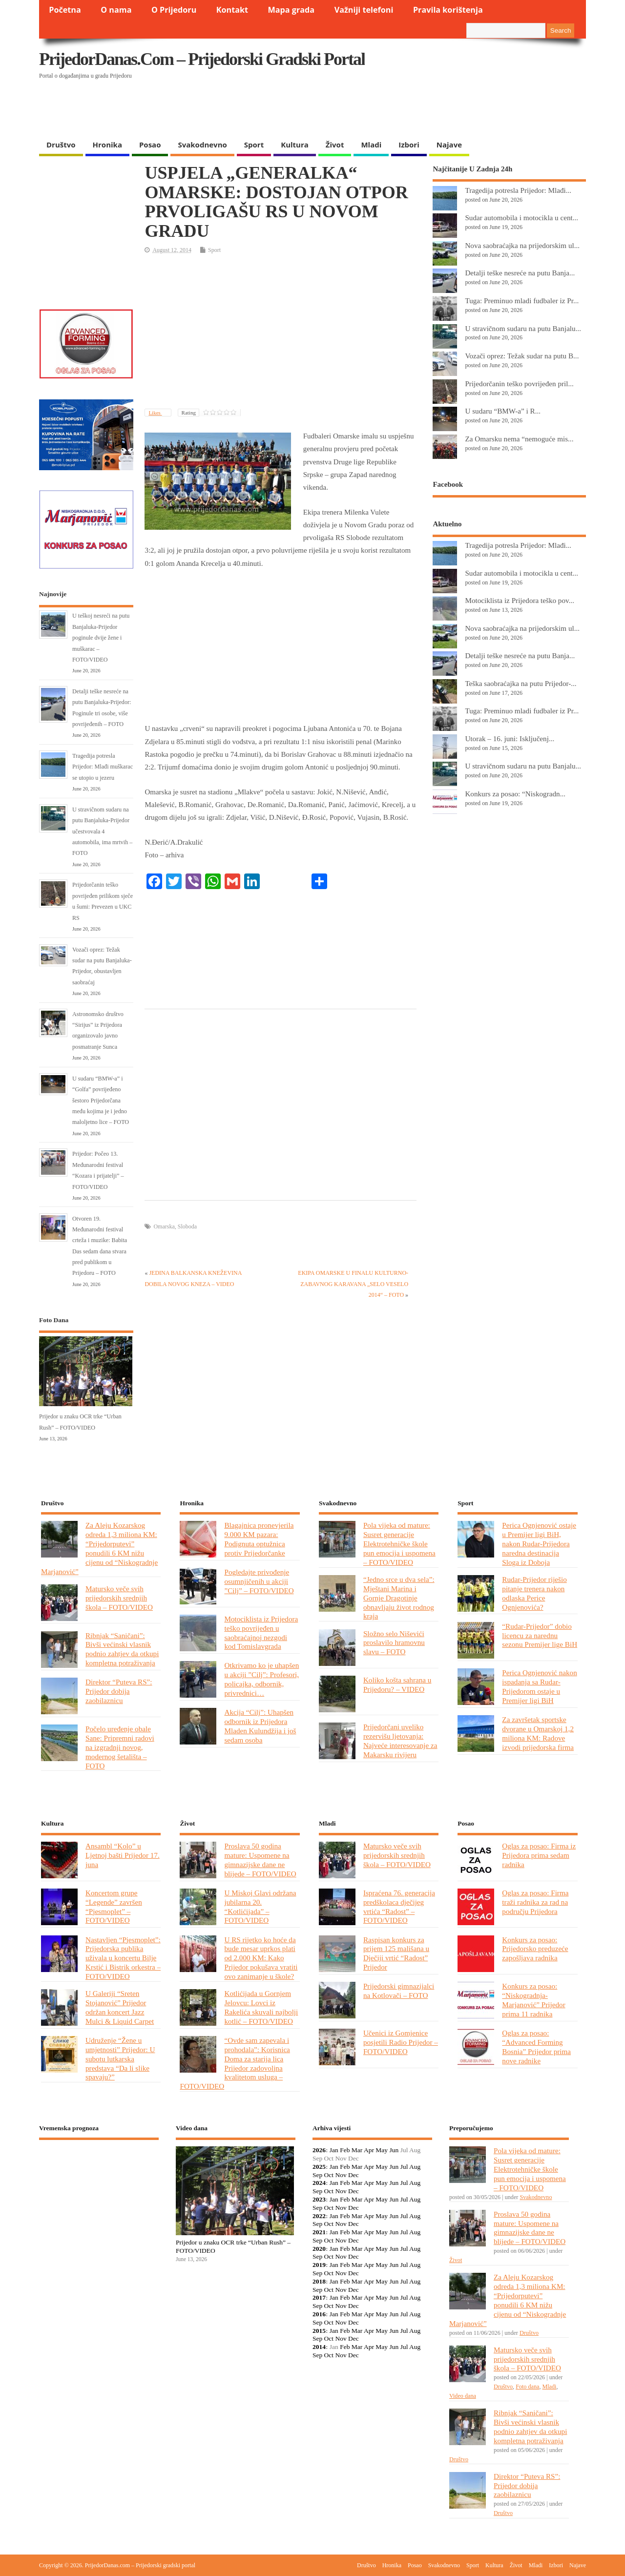 The width and height of the screenshot is (625, 2576). Describe the element at coordinates (329, 2175) in the screenshot. I see `Oct` at that location.